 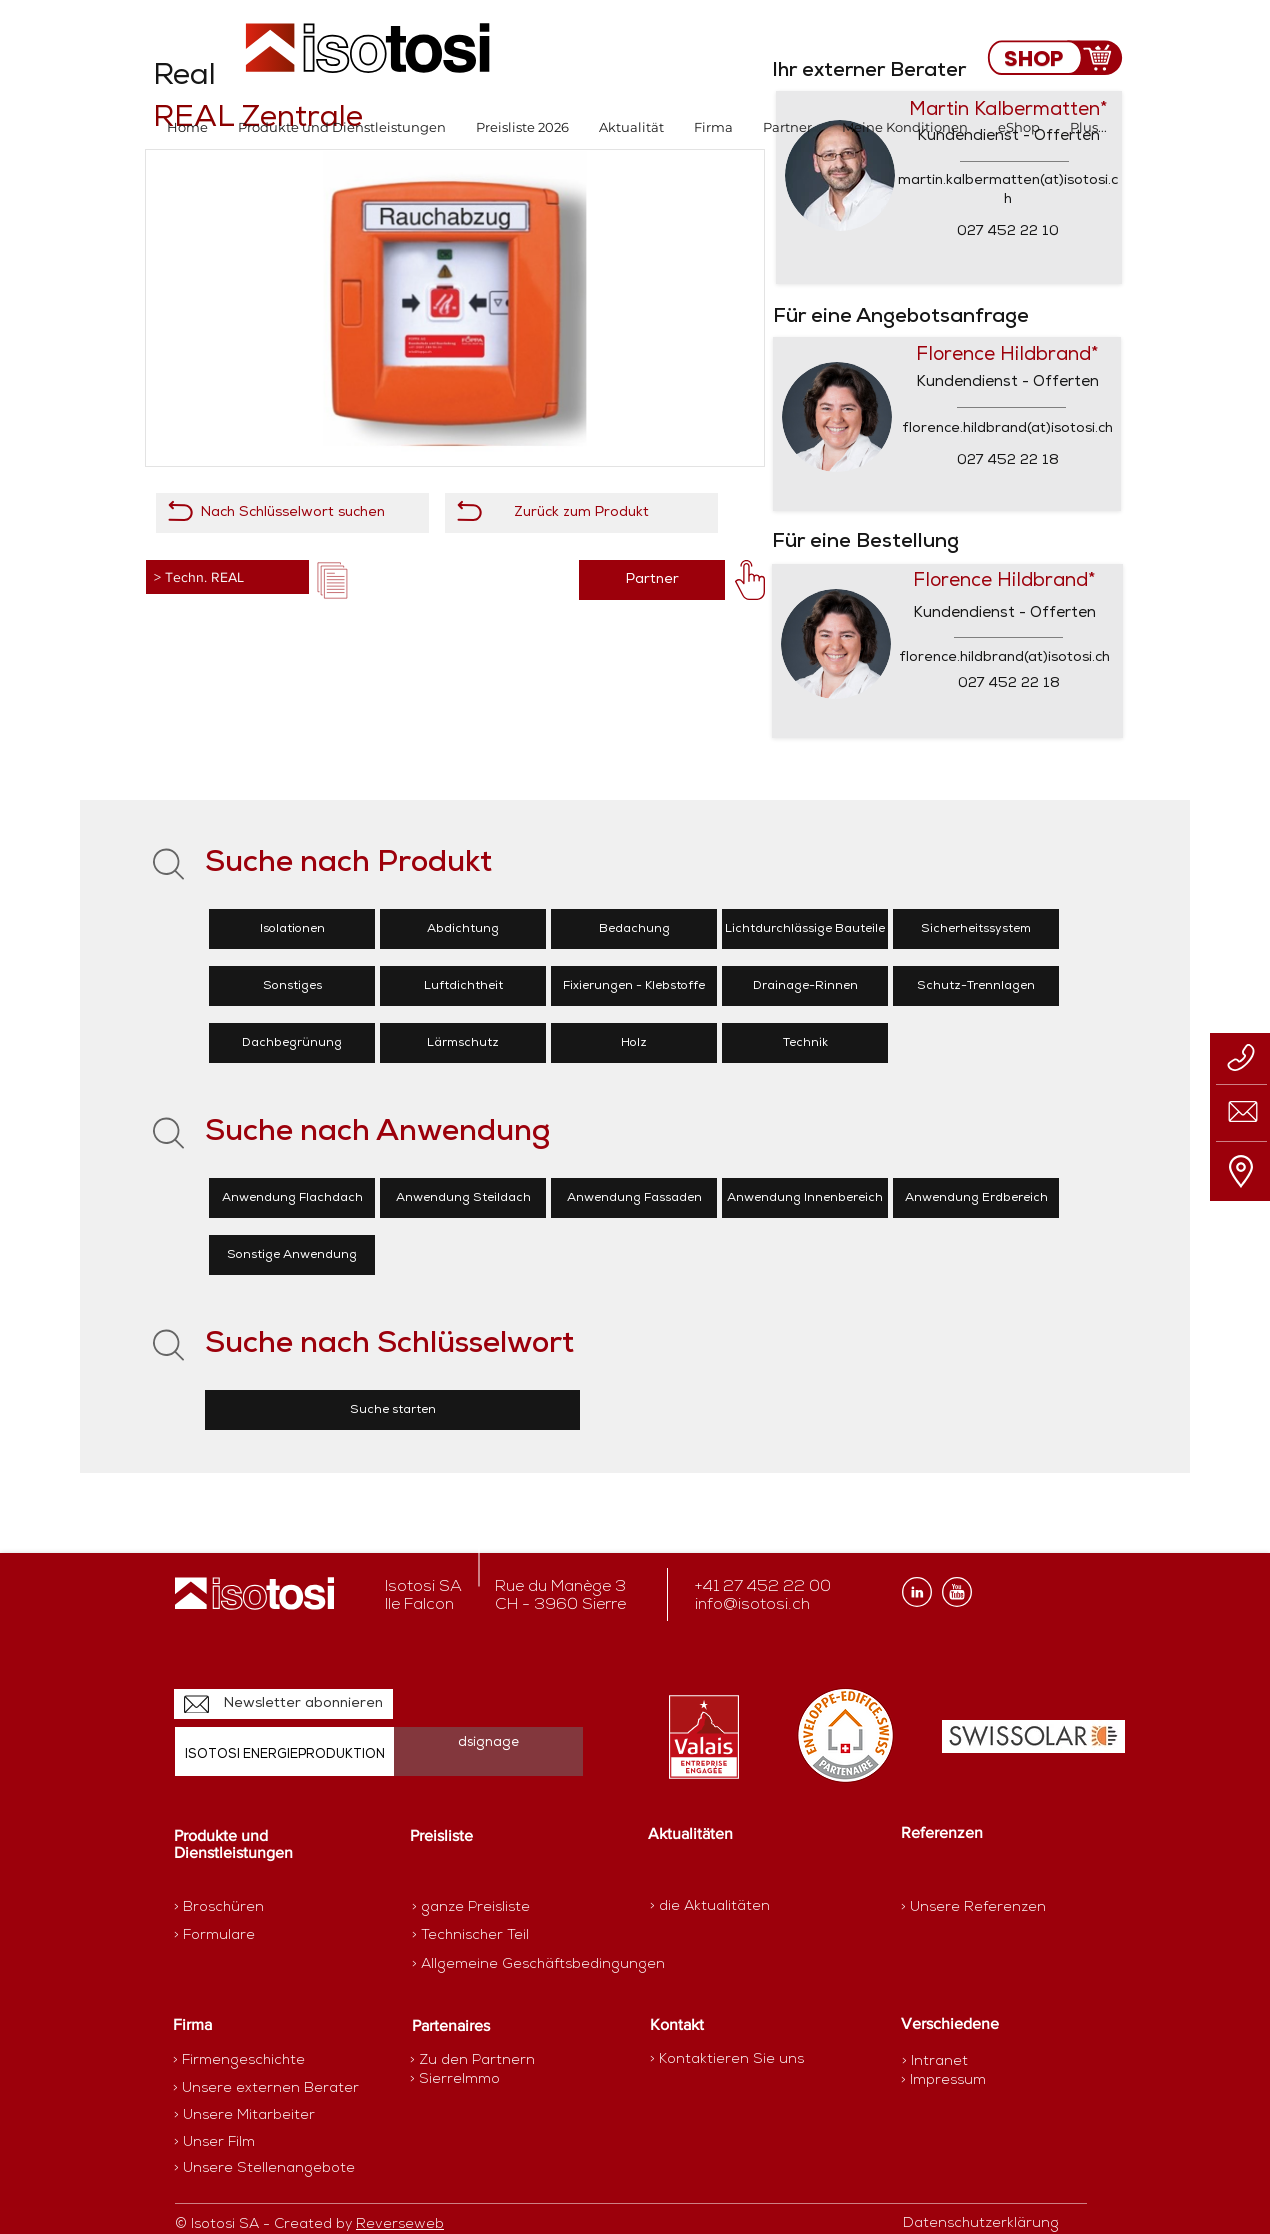 I want to click on [> ganze Preisliste], so click(x=482, y=1908).